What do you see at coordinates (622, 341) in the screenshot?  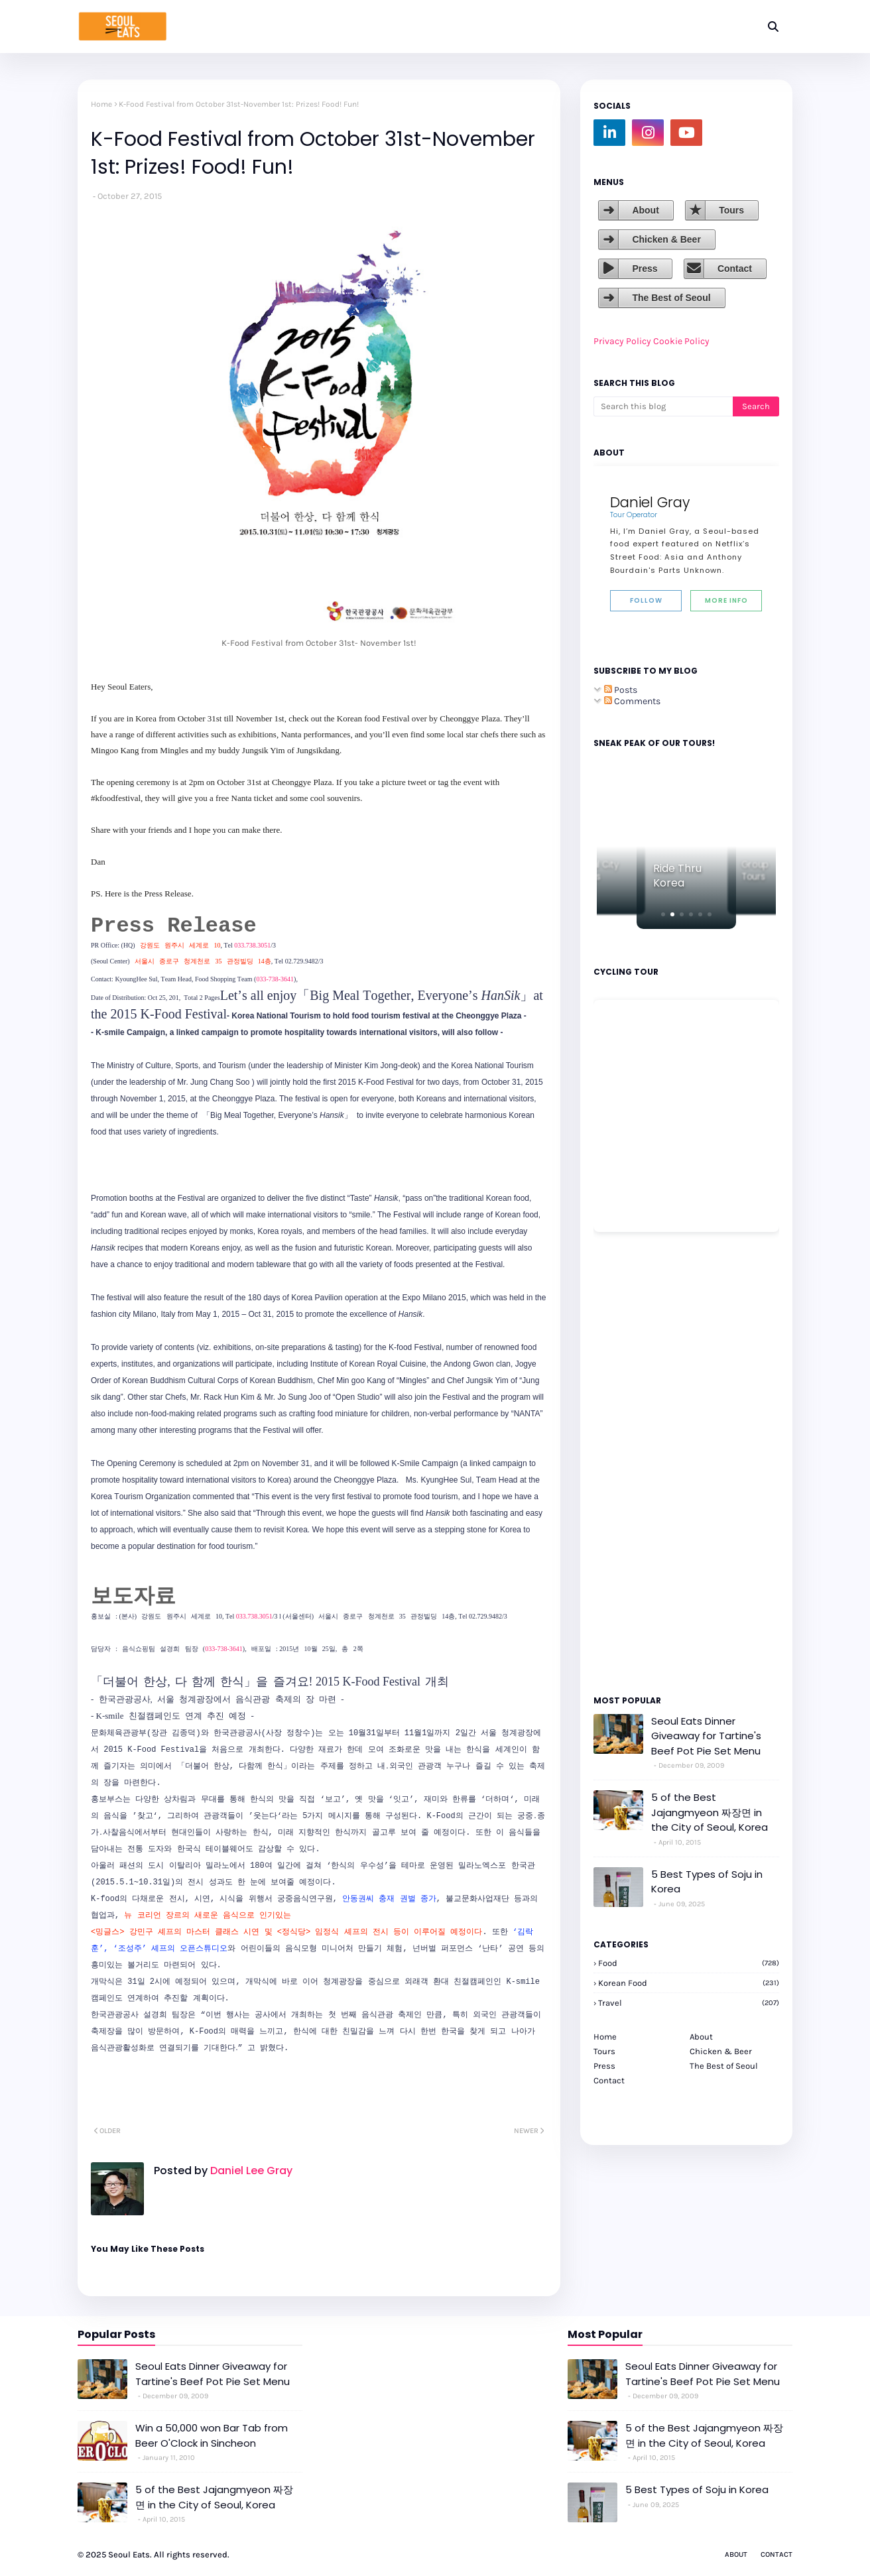 I see `Privacy Policy` at bounding box center [622, 341].